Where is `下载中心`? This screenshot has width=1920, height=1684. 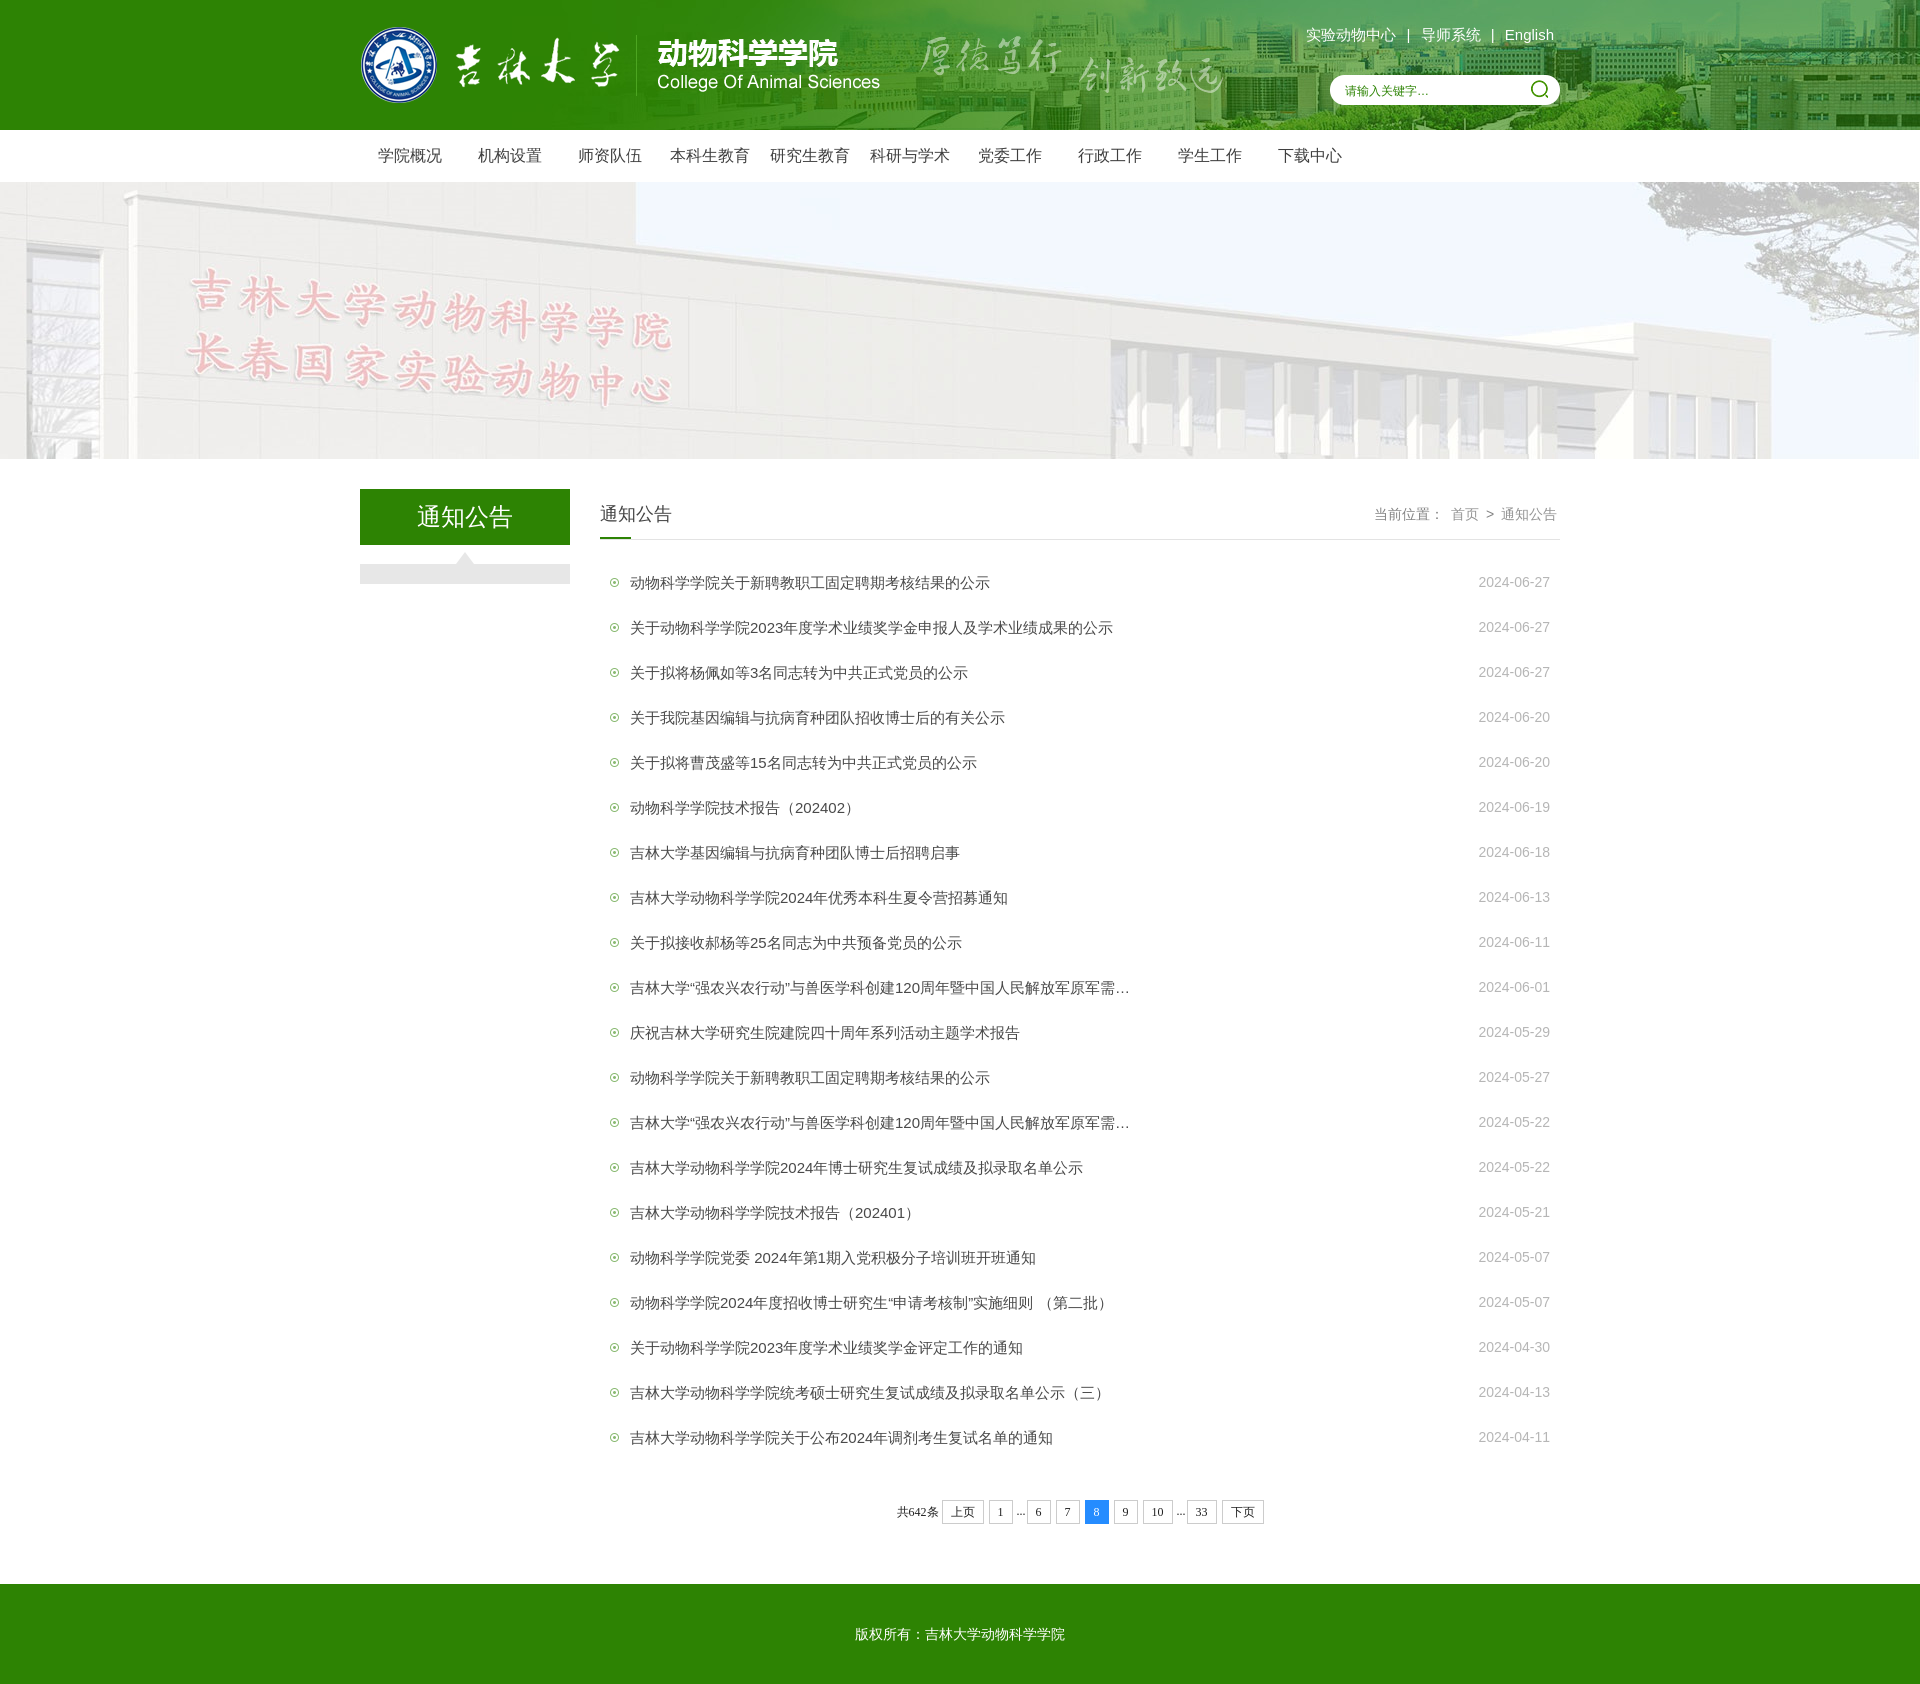 下载中心 is located at coordinates (1310, 155).